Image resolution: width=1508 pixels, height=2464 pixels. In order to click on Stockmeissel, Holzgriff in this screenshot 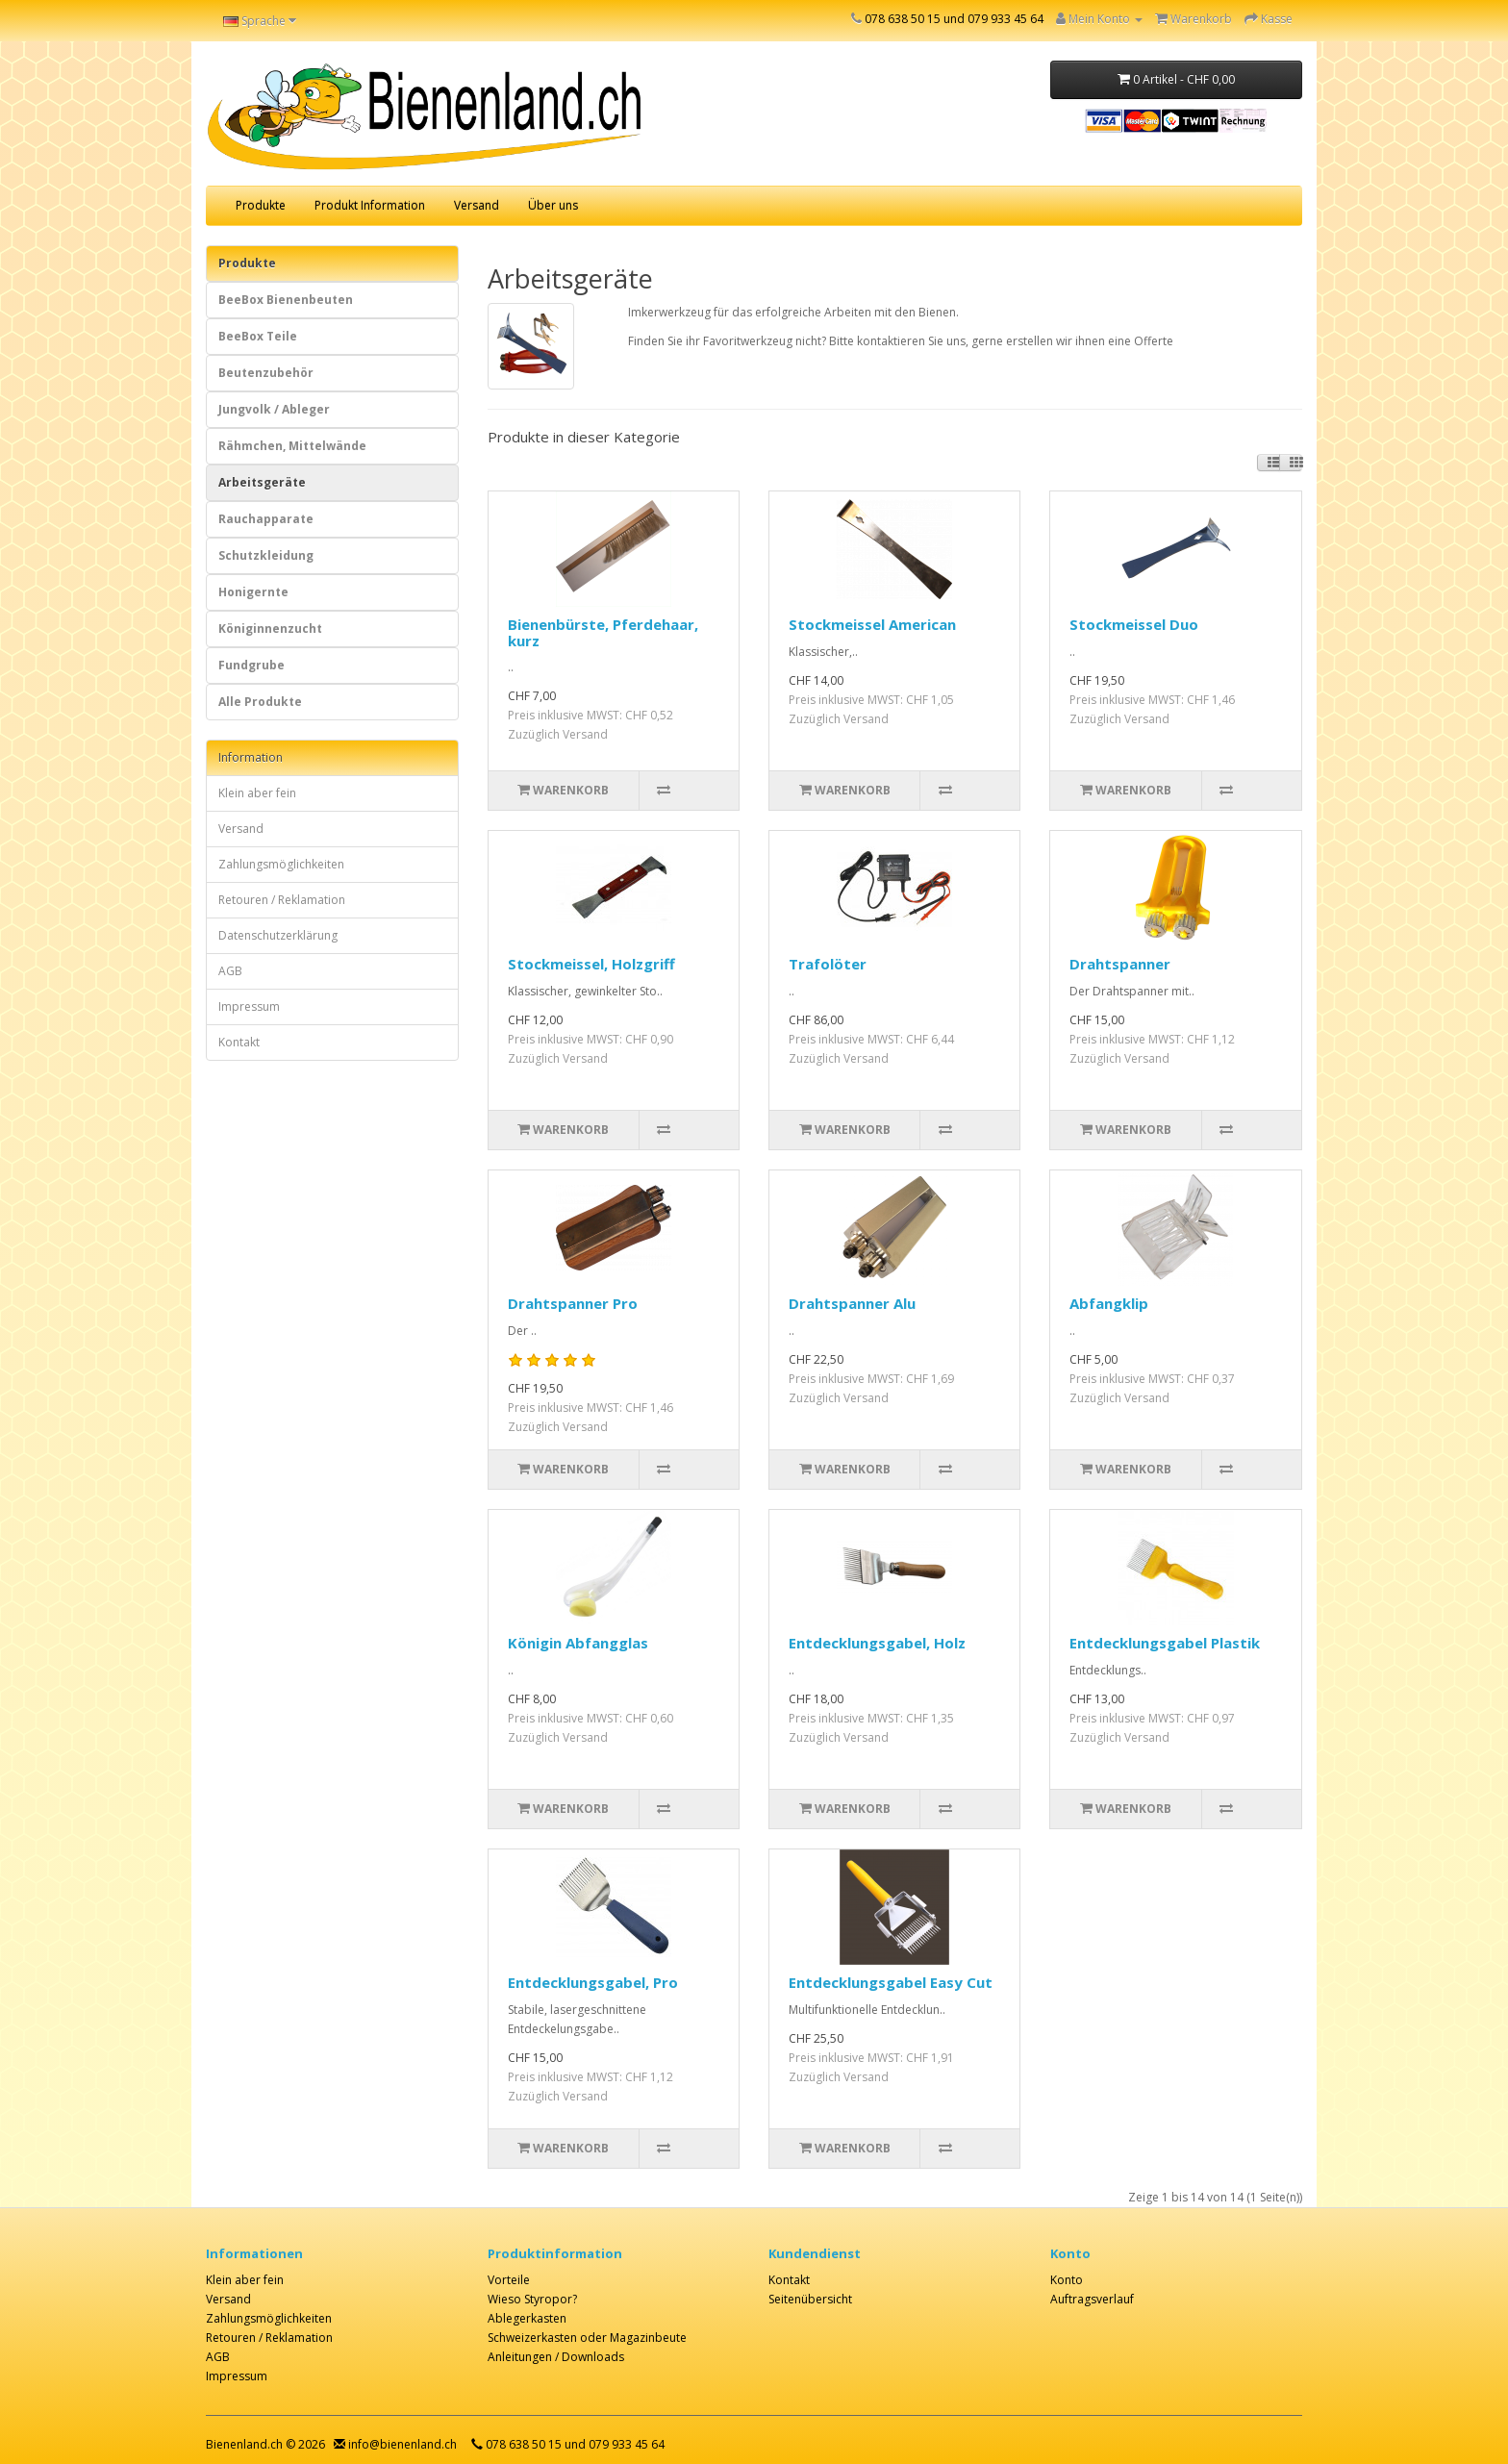, I will do `click(591, 963)`.